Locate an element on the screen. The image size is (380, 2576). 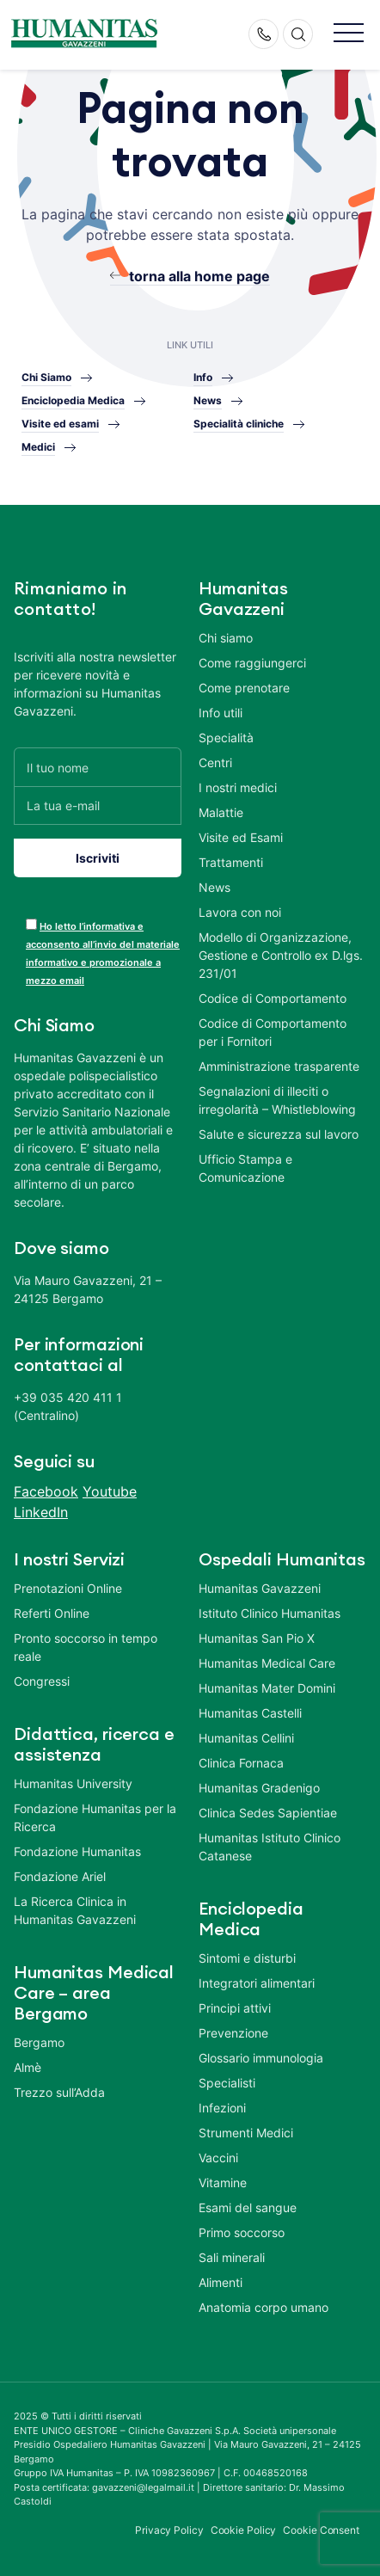
Salute e sicurezza sul lavoro is located at coordinates (279, 1134).